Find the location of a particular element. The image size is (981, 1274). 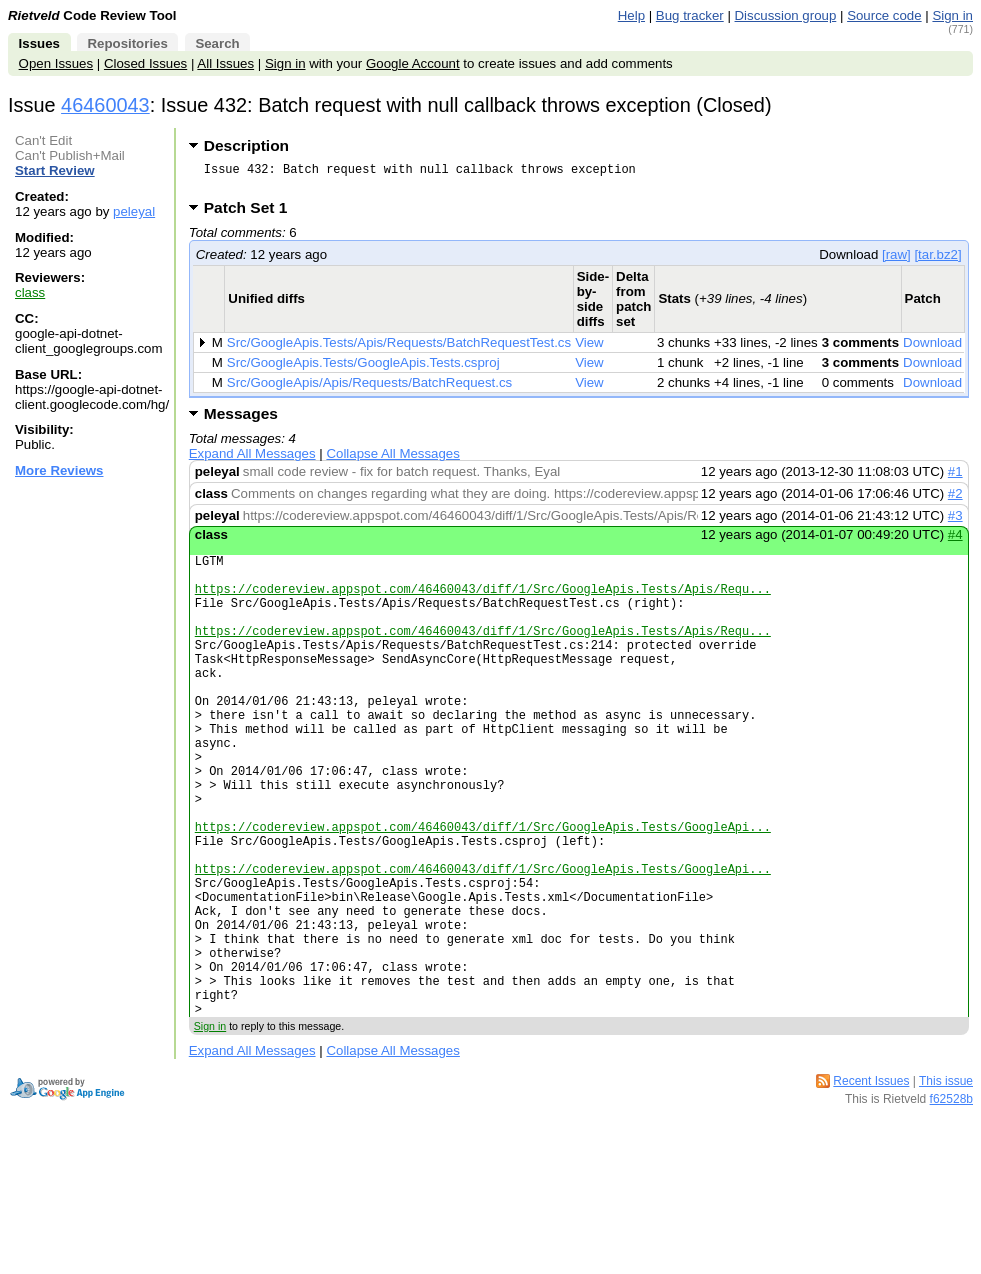

Src/GoogleApis/Apis/Requests/BatchRequest.cs is located at coordinates (369, 388).